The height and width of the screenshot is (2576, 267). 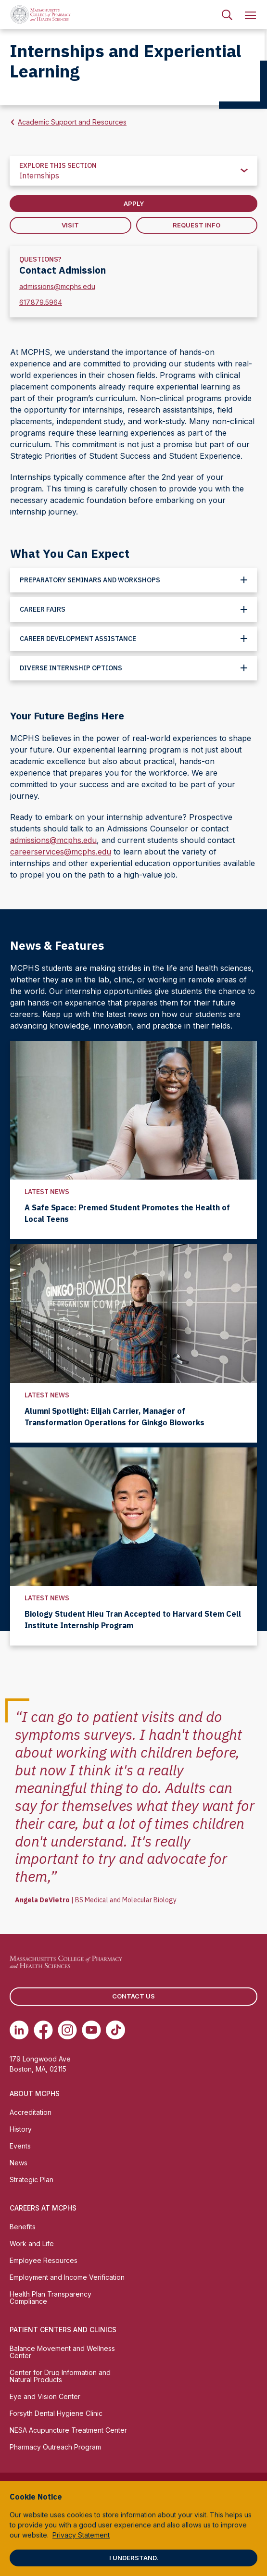 What do you see at coordinates (55, 2447) in the screenshot?
I see `Pharmacy Outreach Program` at bounding box center [55, 2447].